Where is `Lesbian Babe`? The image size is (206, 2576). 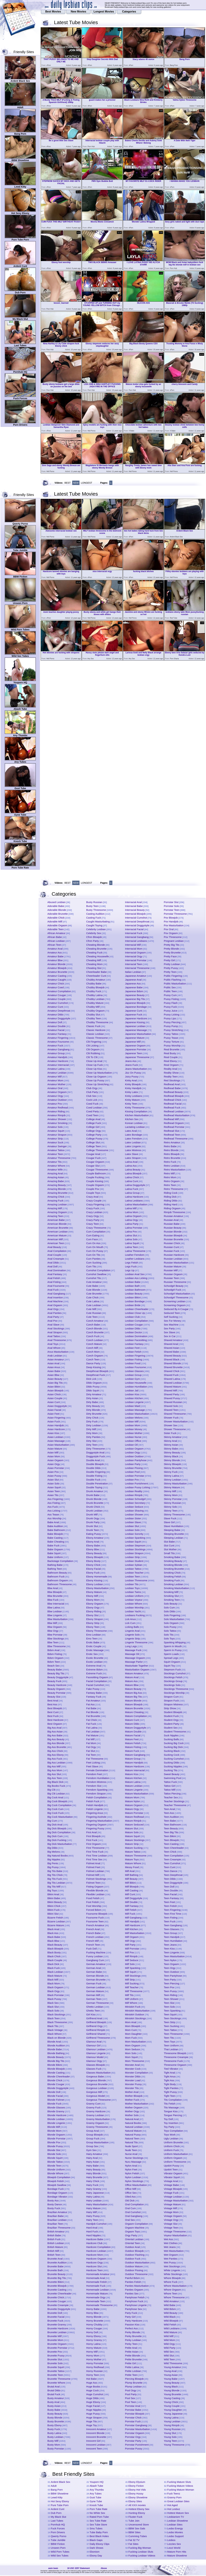 Lesbian Babe is located at coordinates (133, 1282).